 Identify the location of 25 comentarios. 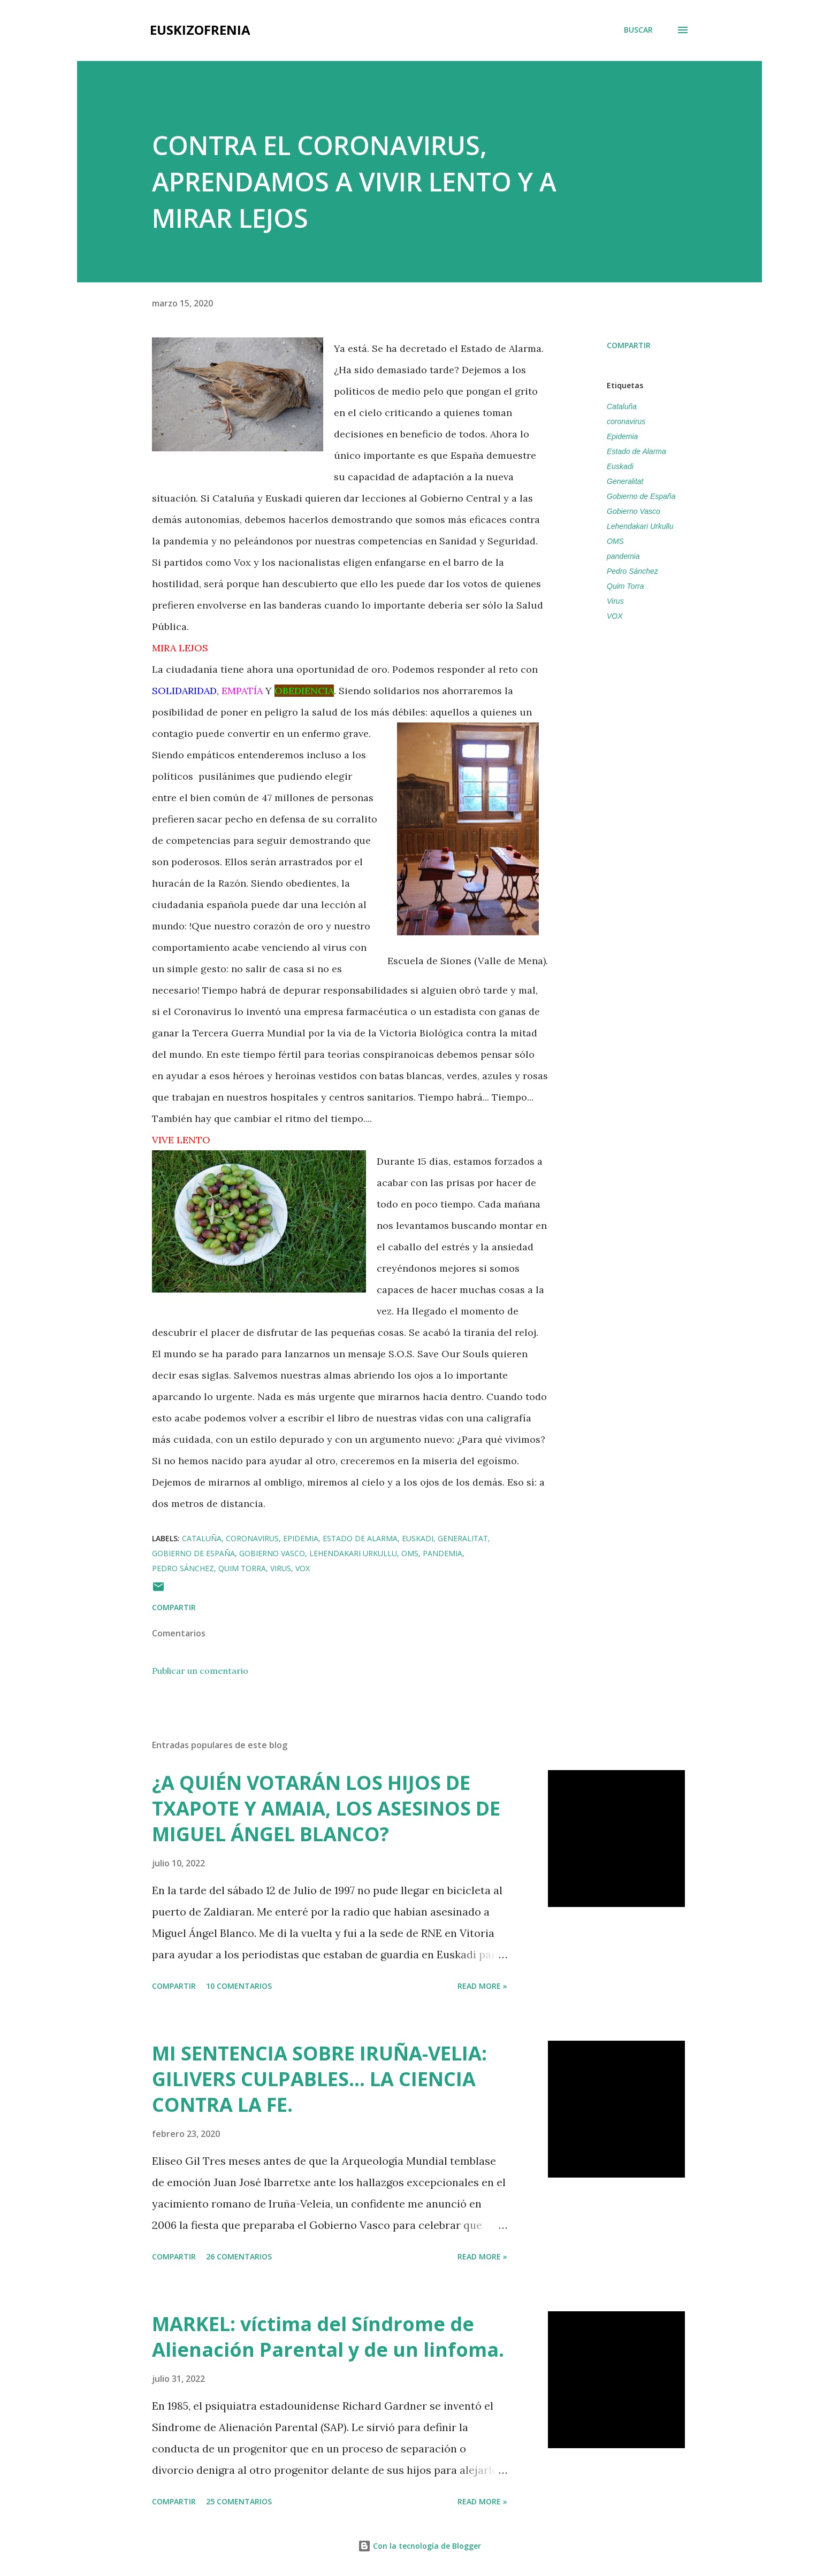
(239, 2501).